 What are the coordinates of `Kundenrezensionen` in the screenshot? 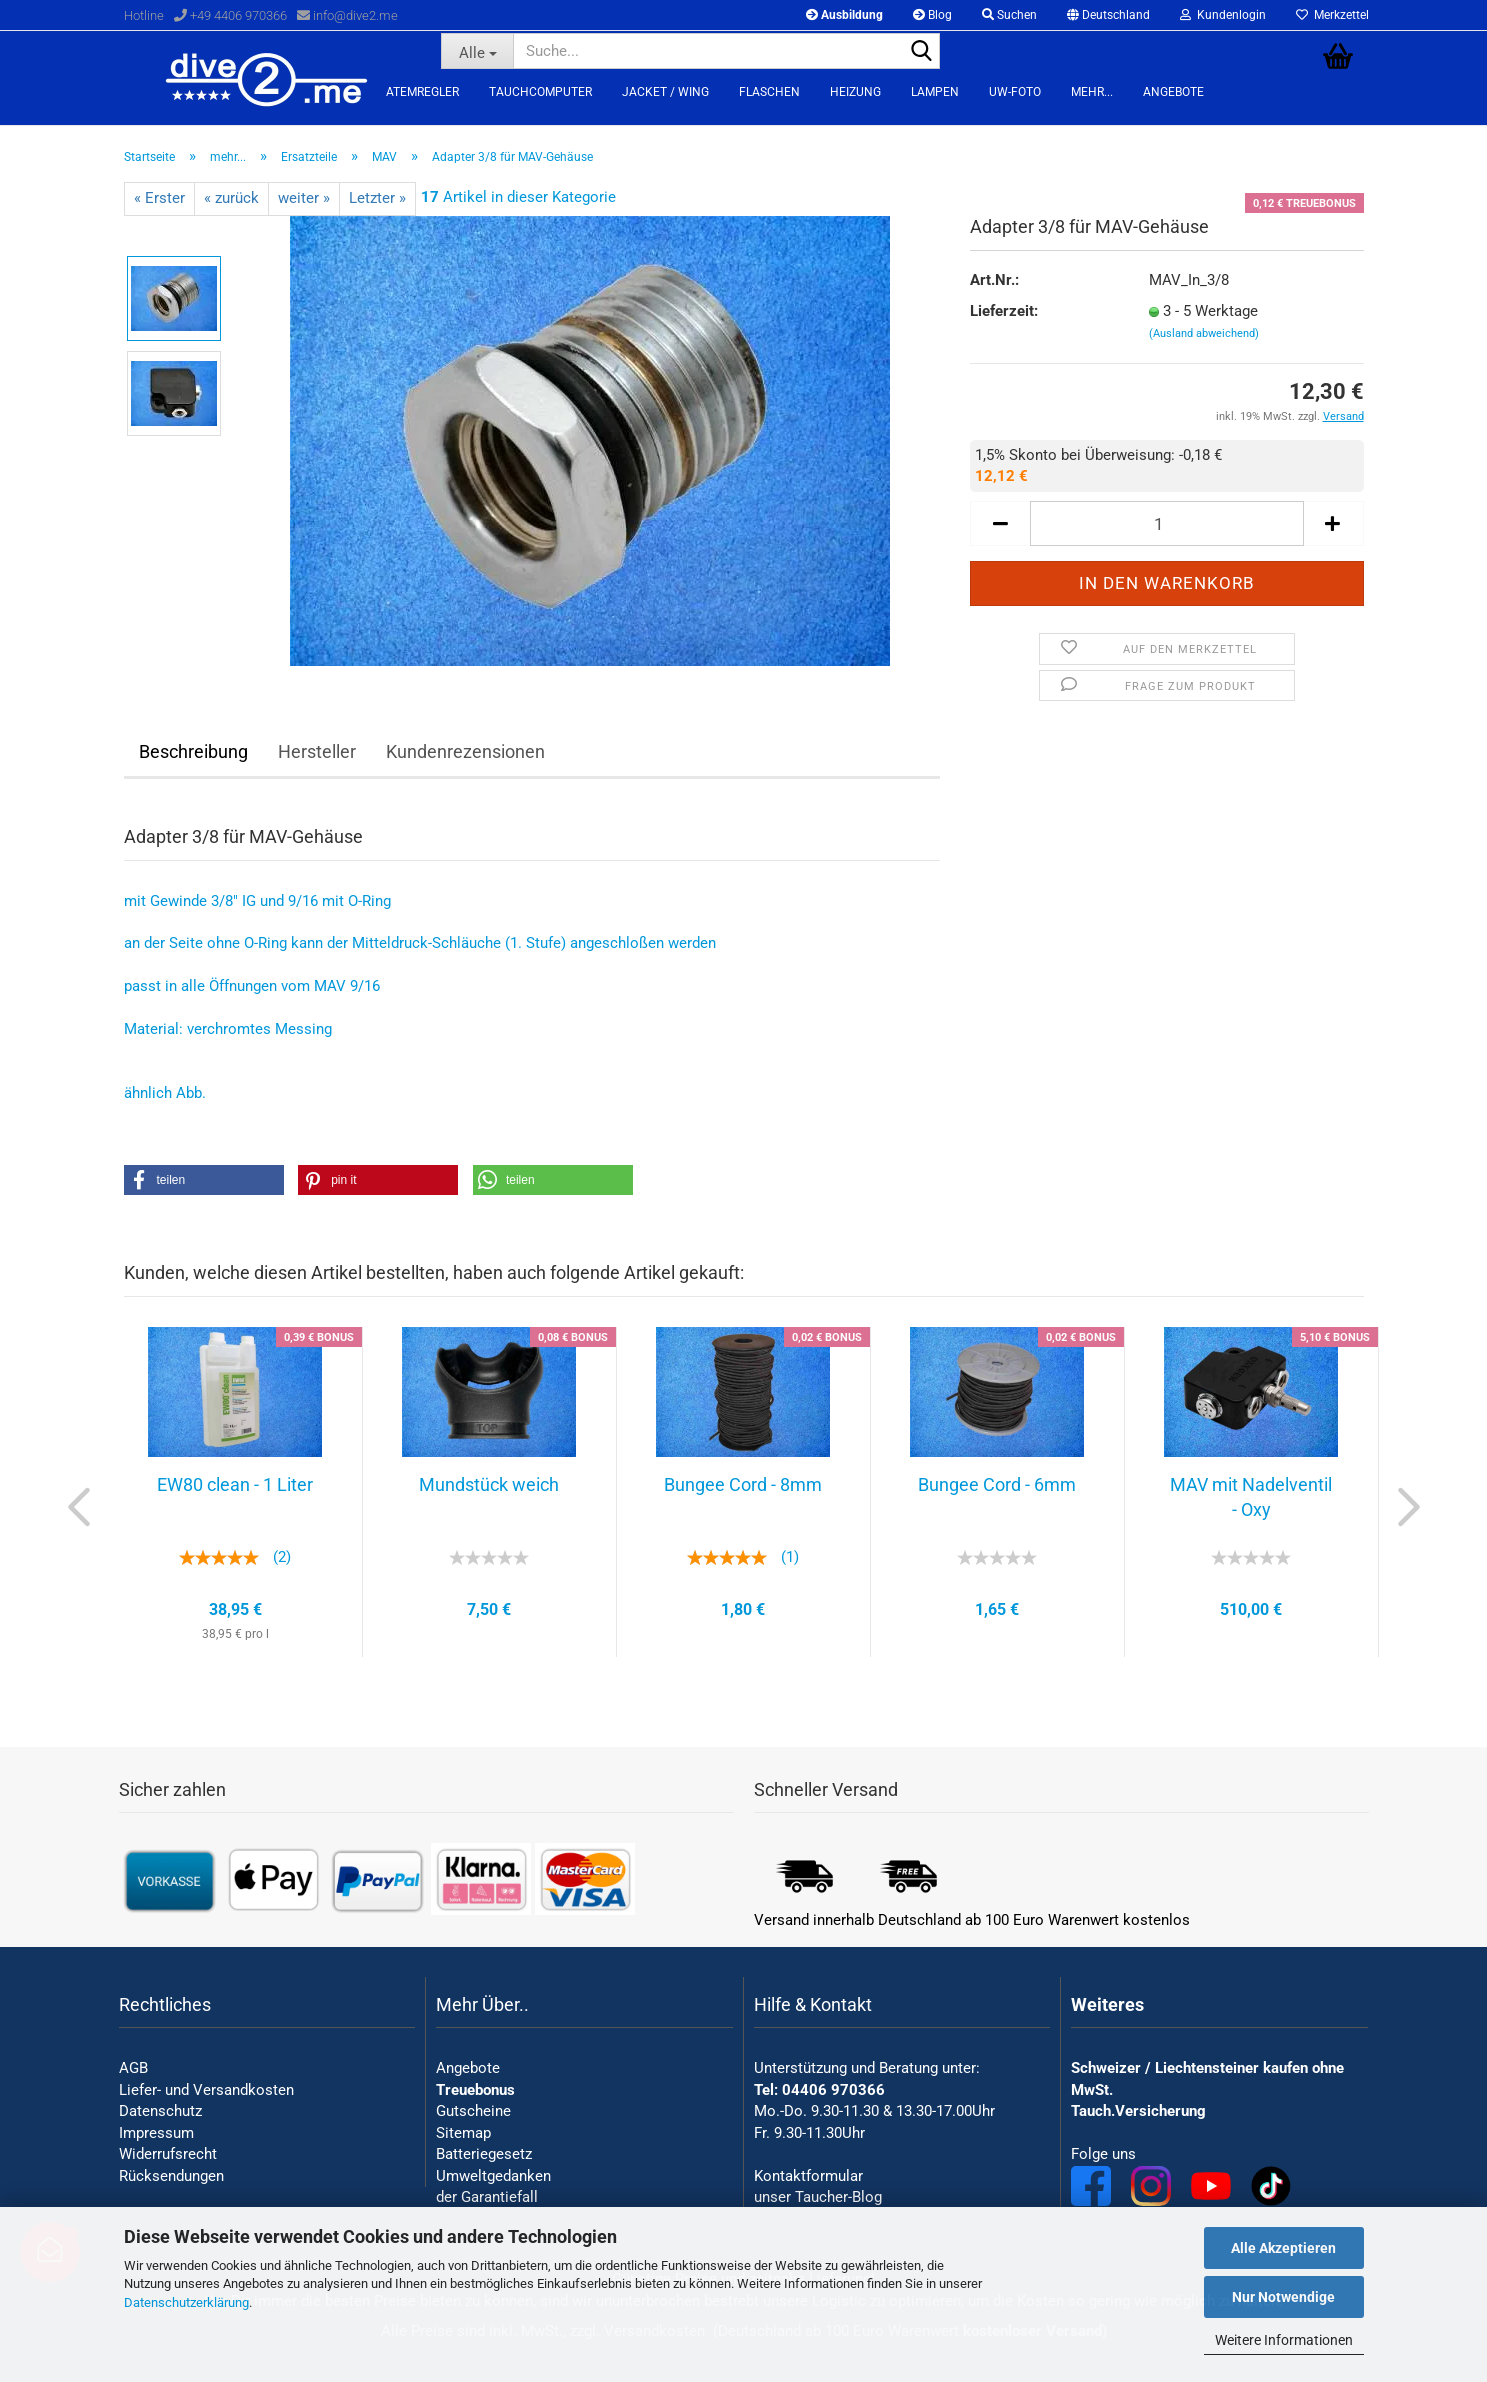 It's located at (465, 751).